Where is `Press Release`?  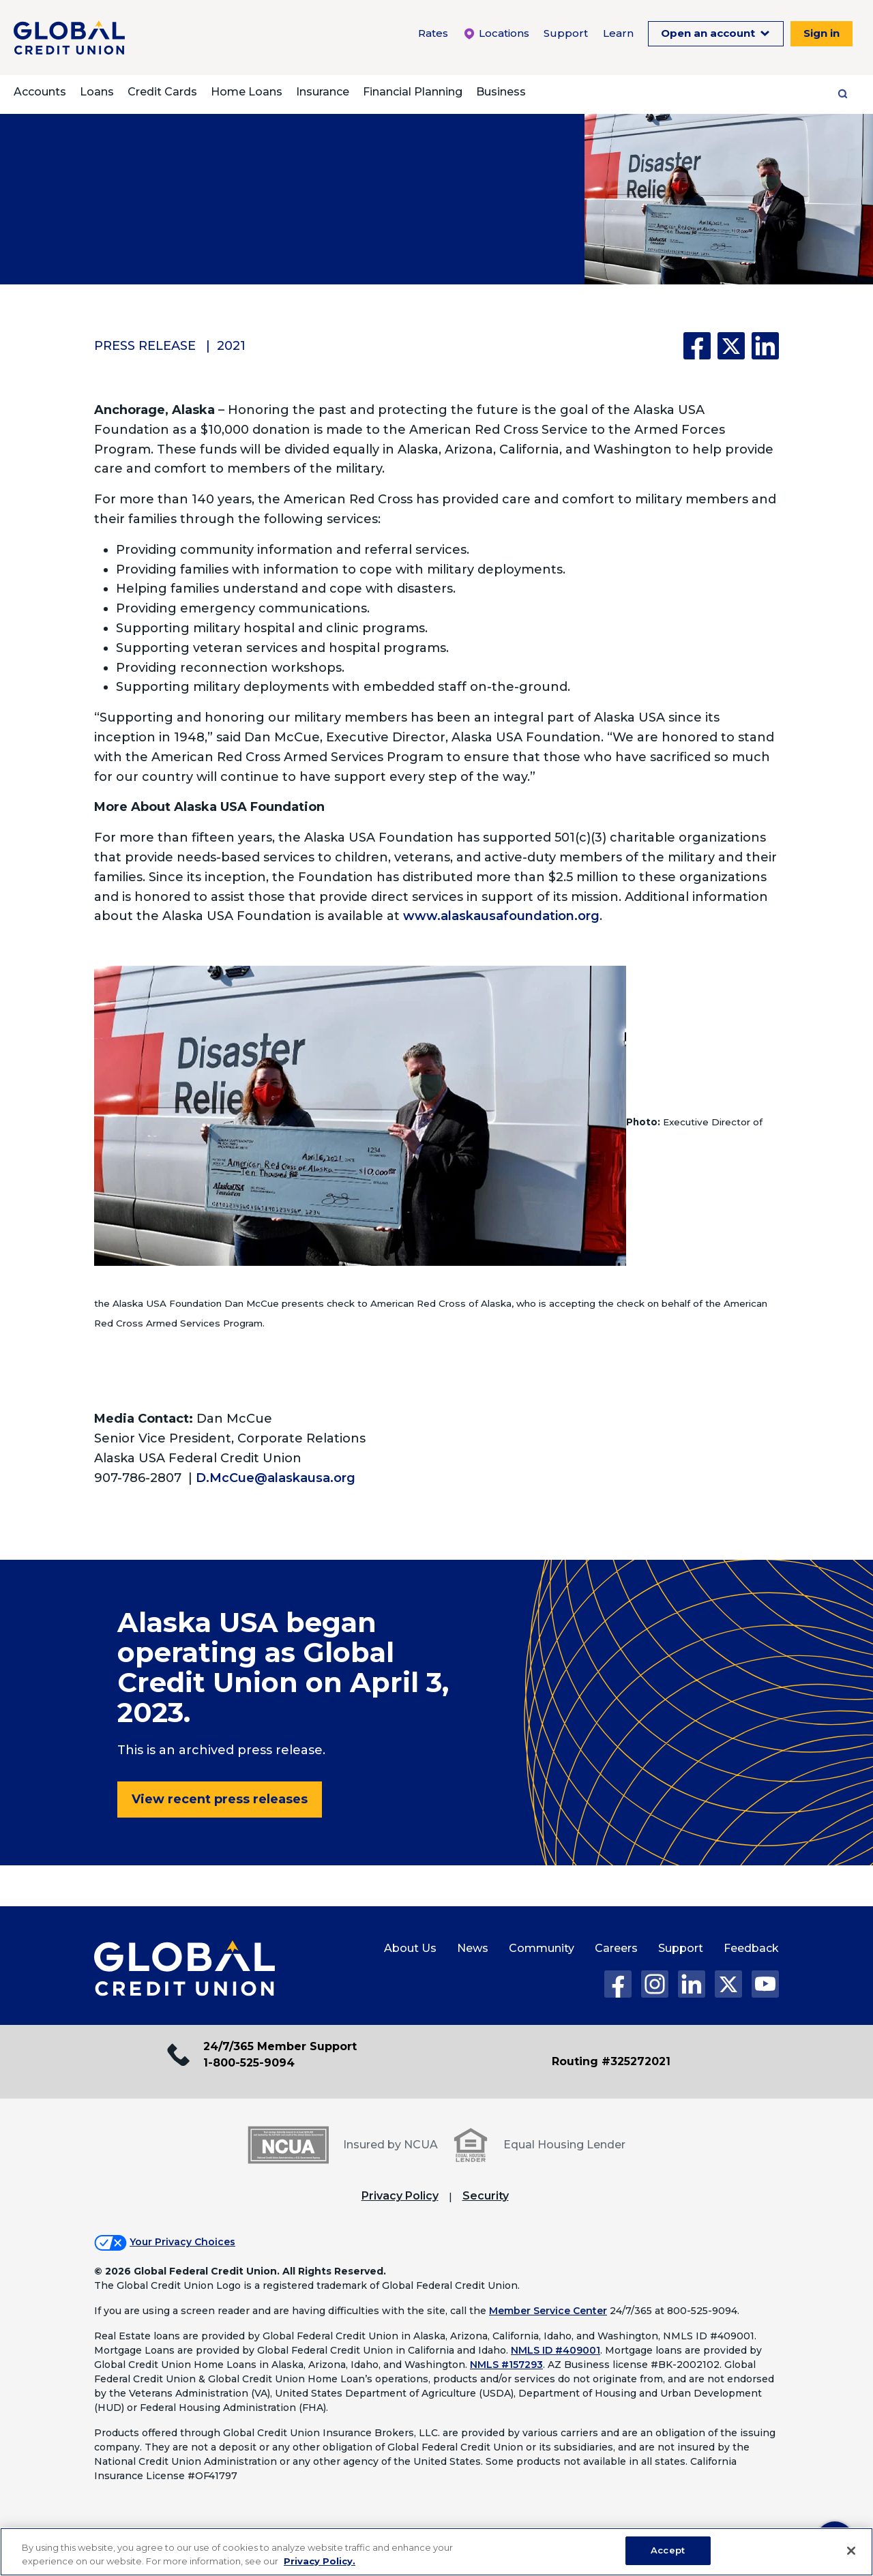 Press Release is located at coordinates (145, 345).